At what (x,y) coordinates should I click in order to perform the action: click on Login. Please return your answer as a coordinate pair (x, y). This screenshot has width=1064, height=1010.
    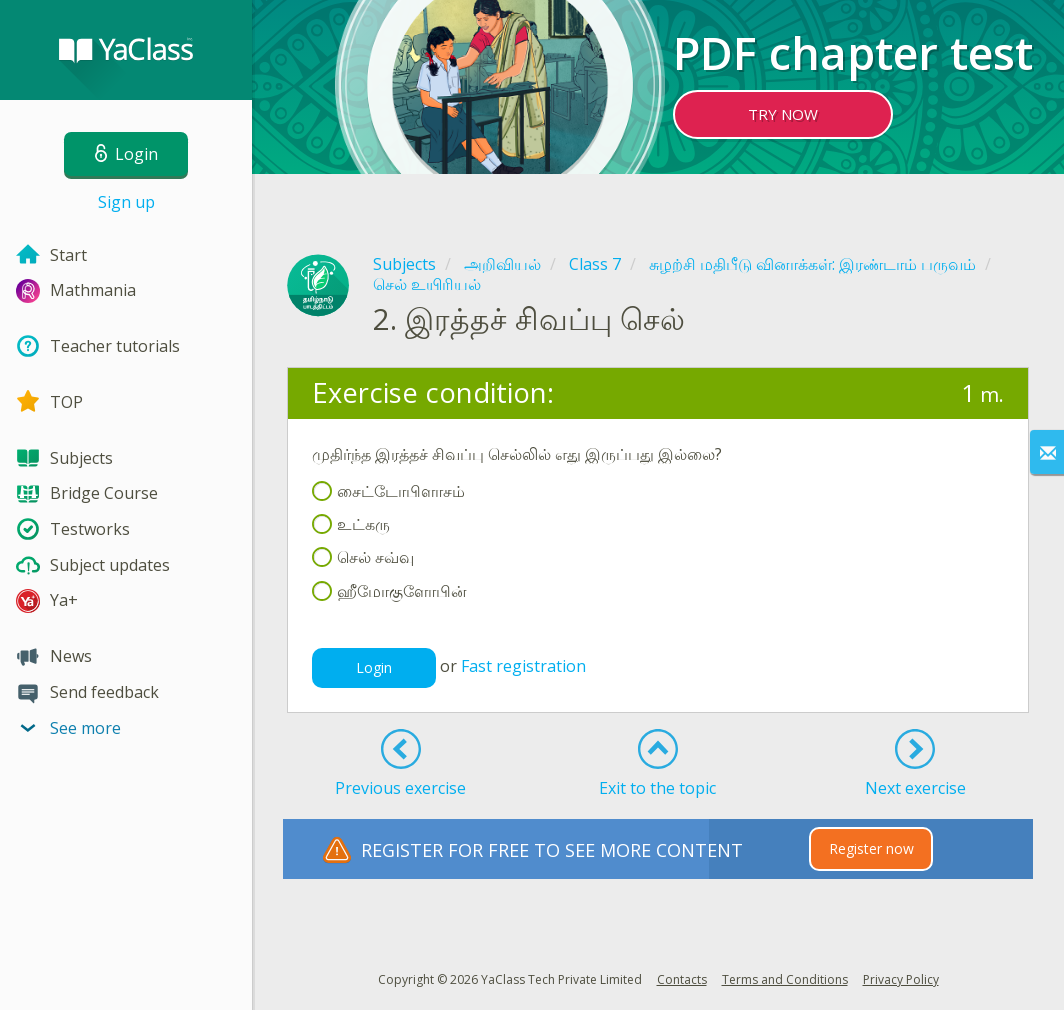
    Looking at the image, I should click on (374, 667).